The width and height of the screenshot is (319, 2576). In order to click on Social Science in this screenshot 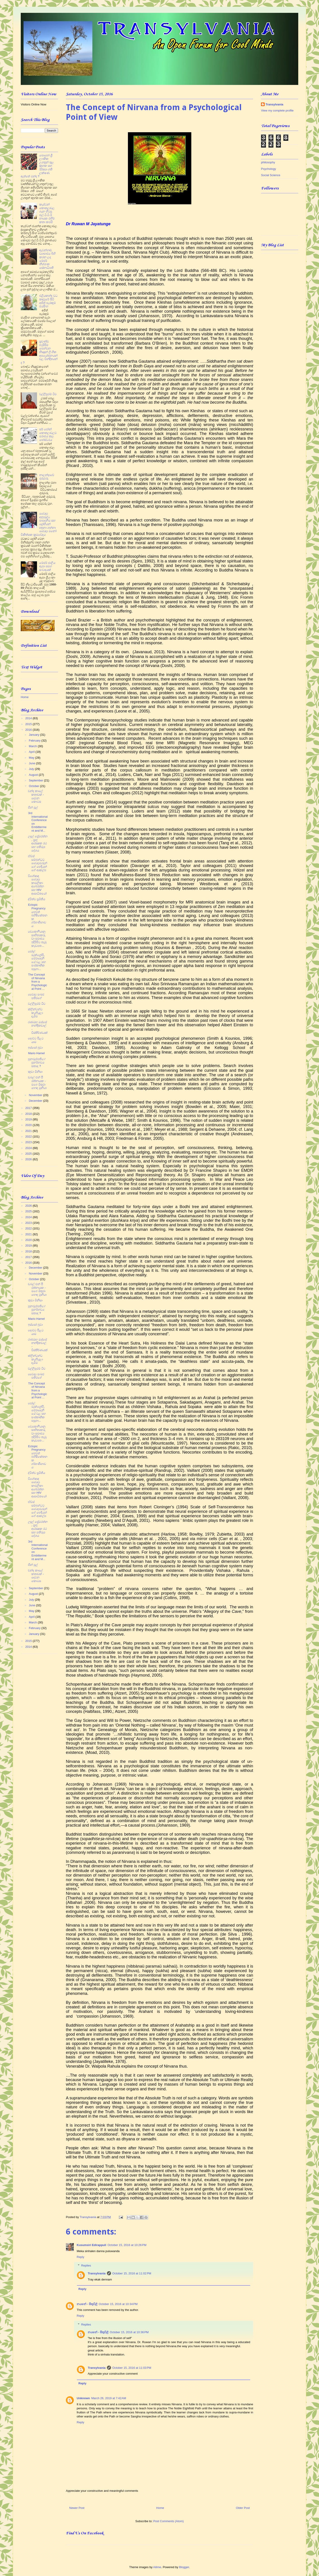, I will do `click(270, 175)`.